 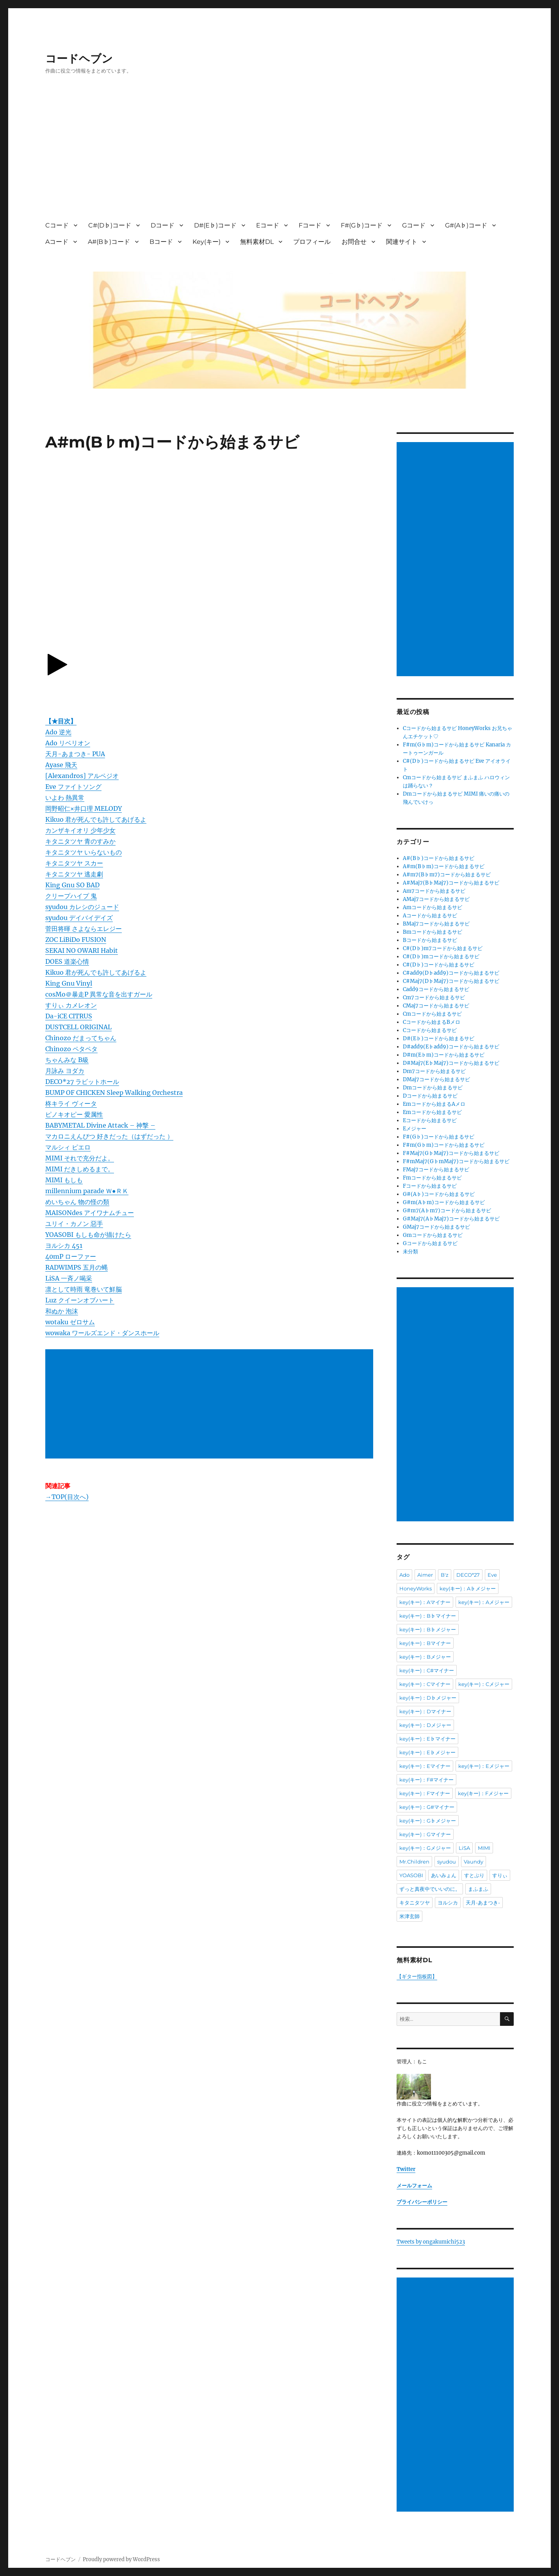 What do you see at coordinates (451, 973) in the screenshot?
I see `C#add9(D♭add9)コードから始まるサビ` at bounding box center [451, 973].